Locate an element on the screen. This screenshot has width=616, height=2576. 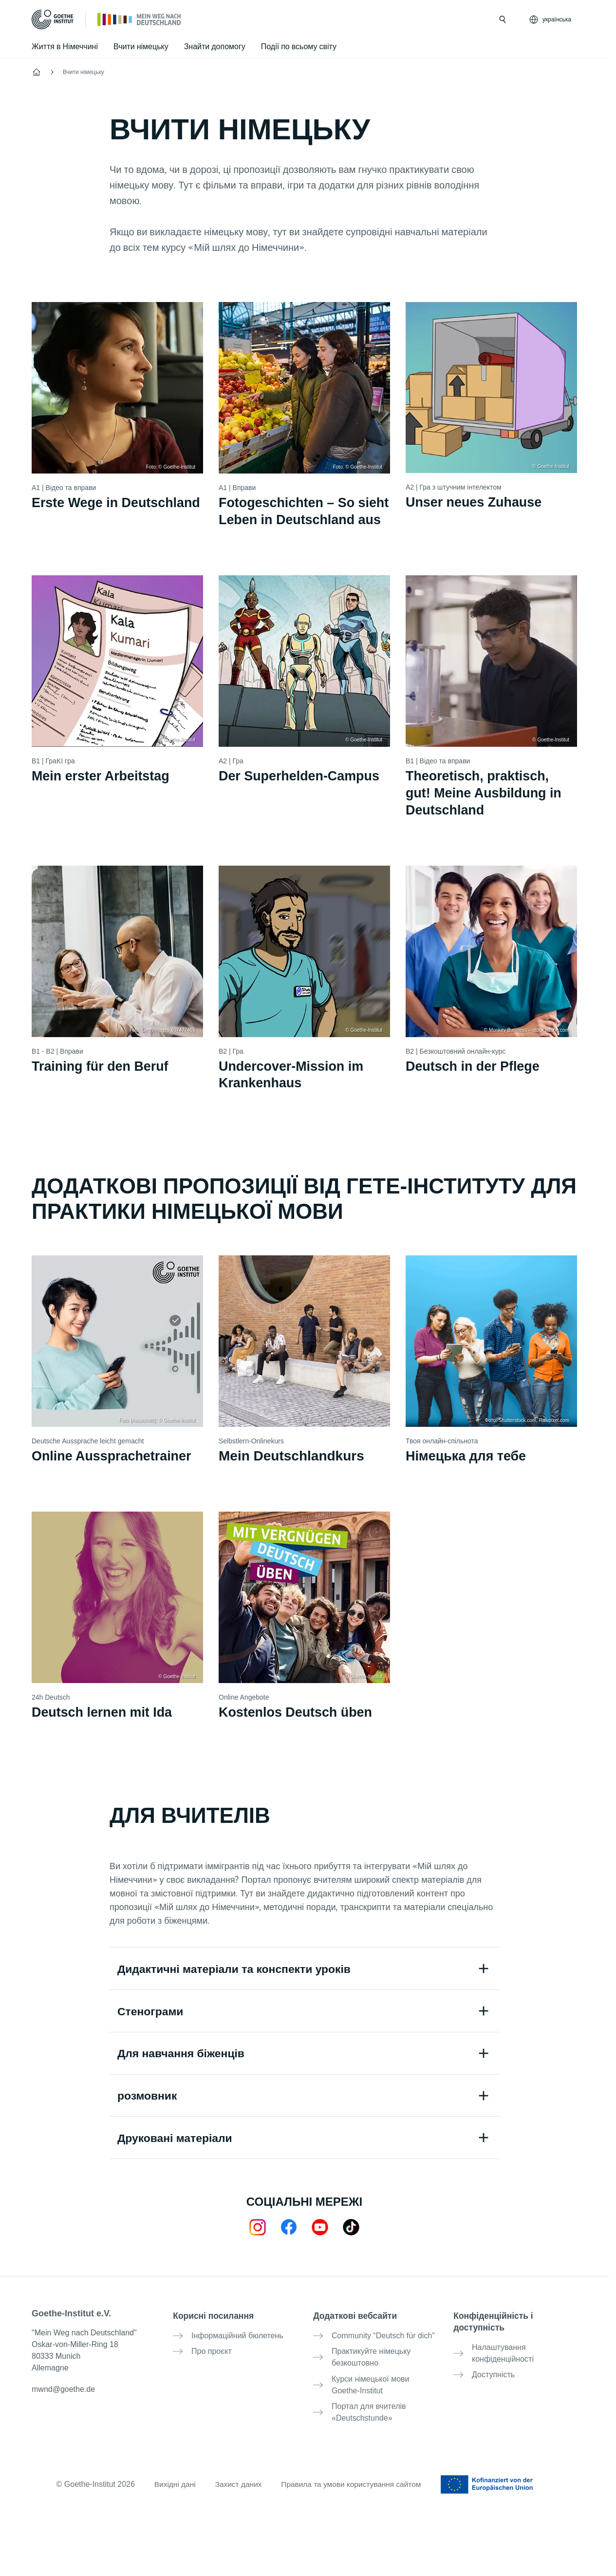
[Mein Weg nach Deutschland Instagram] is located at coordinates (257, 2252).